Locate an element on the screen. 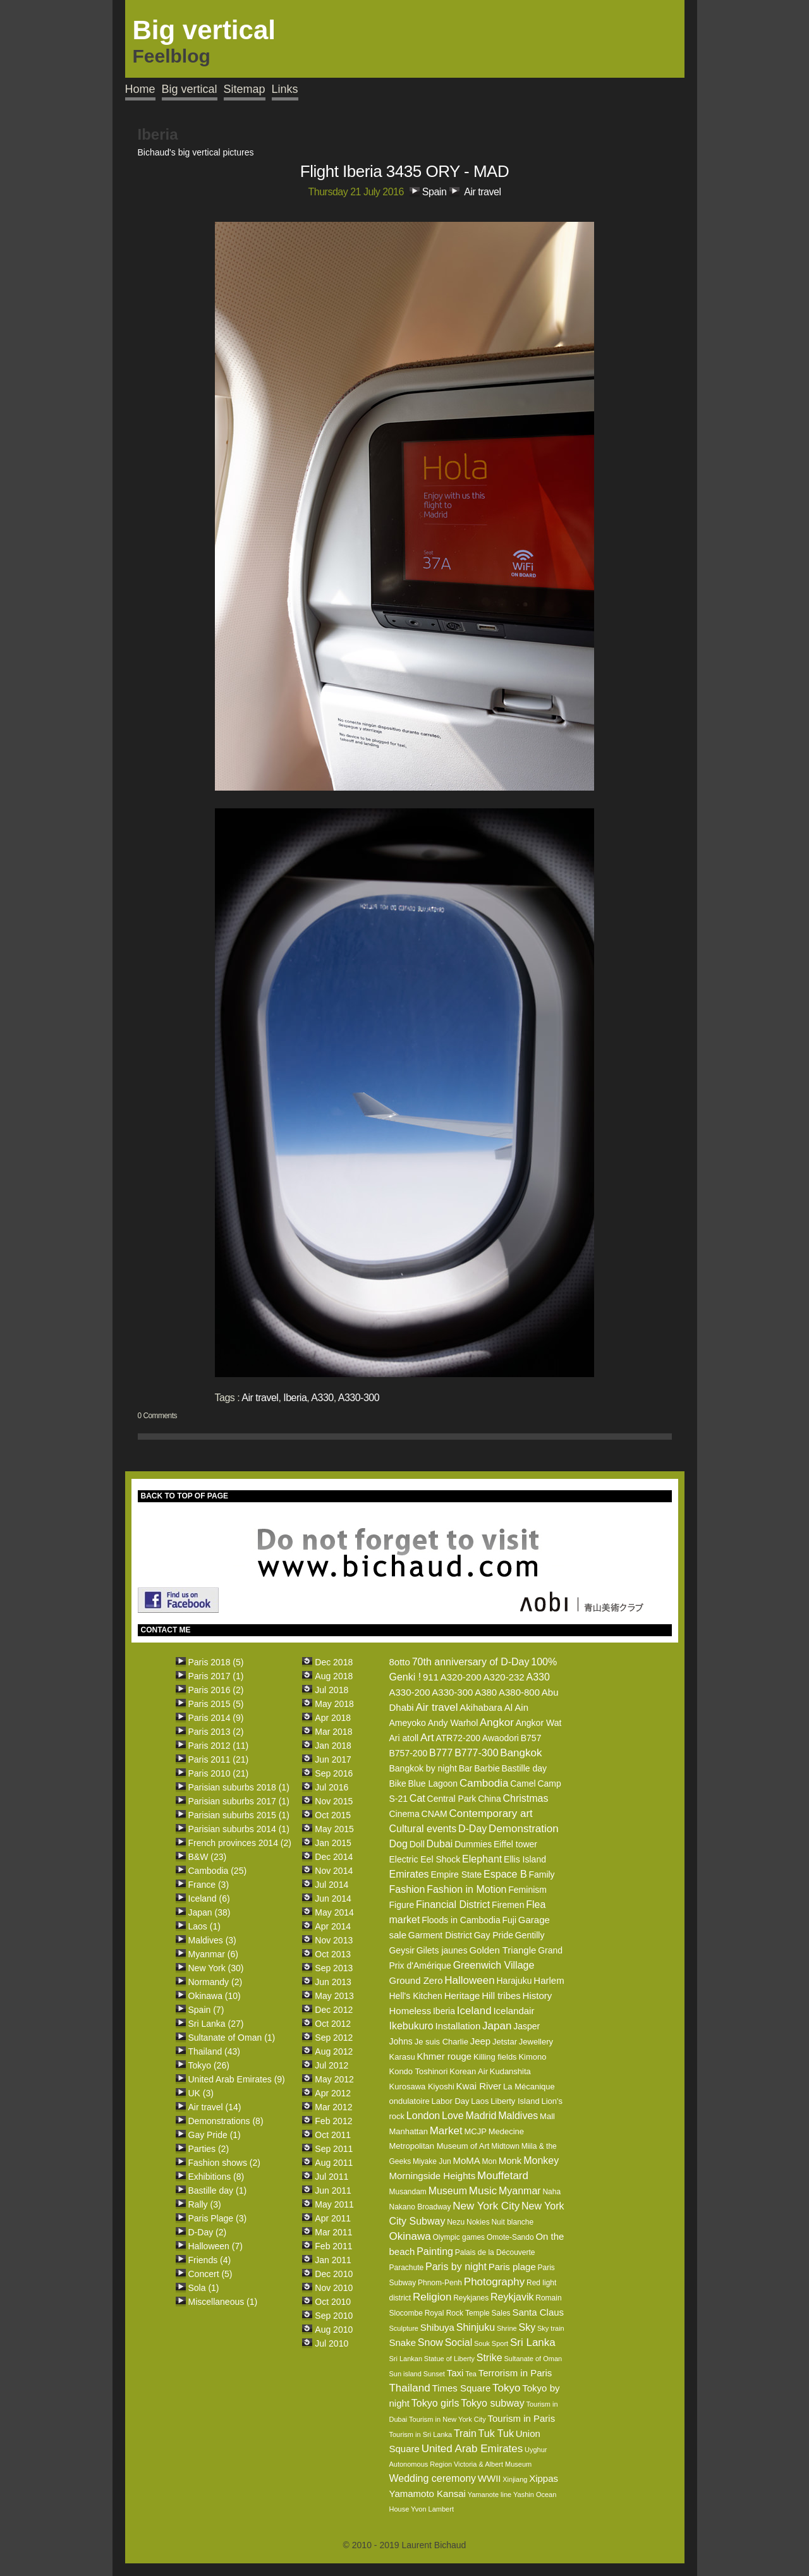  Empire State is located at coordinates (456, 1874).